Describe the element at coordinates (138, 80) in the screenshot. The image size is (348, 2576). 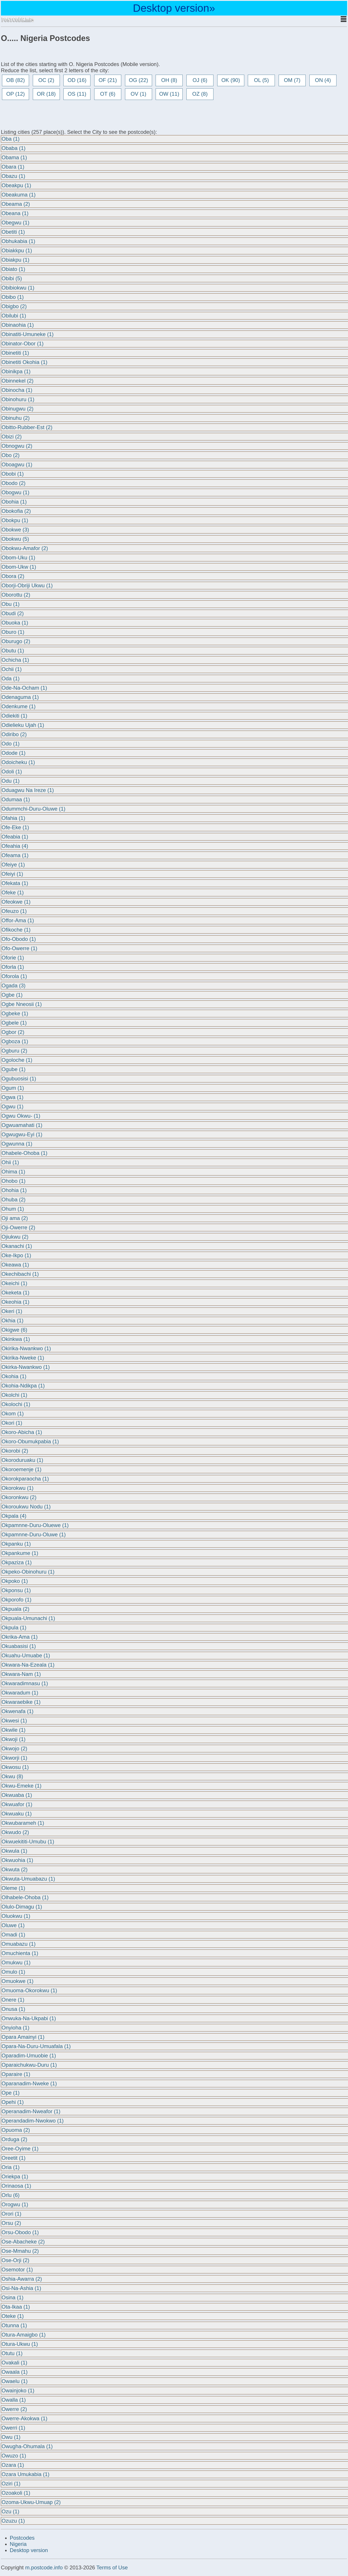
I see `OG (22)` at that location.